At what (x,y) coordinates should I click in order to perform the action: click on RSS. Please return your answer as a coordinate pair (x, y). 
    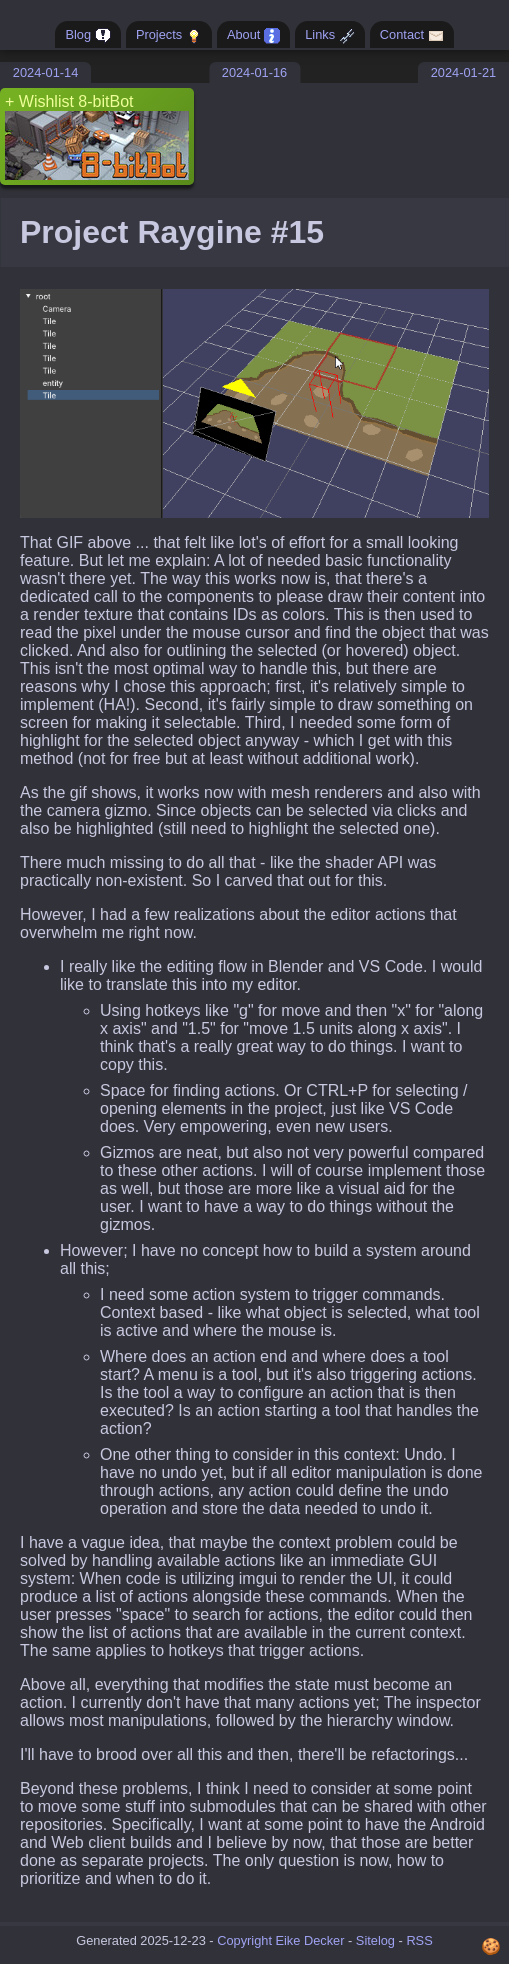
    Looking at the image, I should click on (419, 1940).